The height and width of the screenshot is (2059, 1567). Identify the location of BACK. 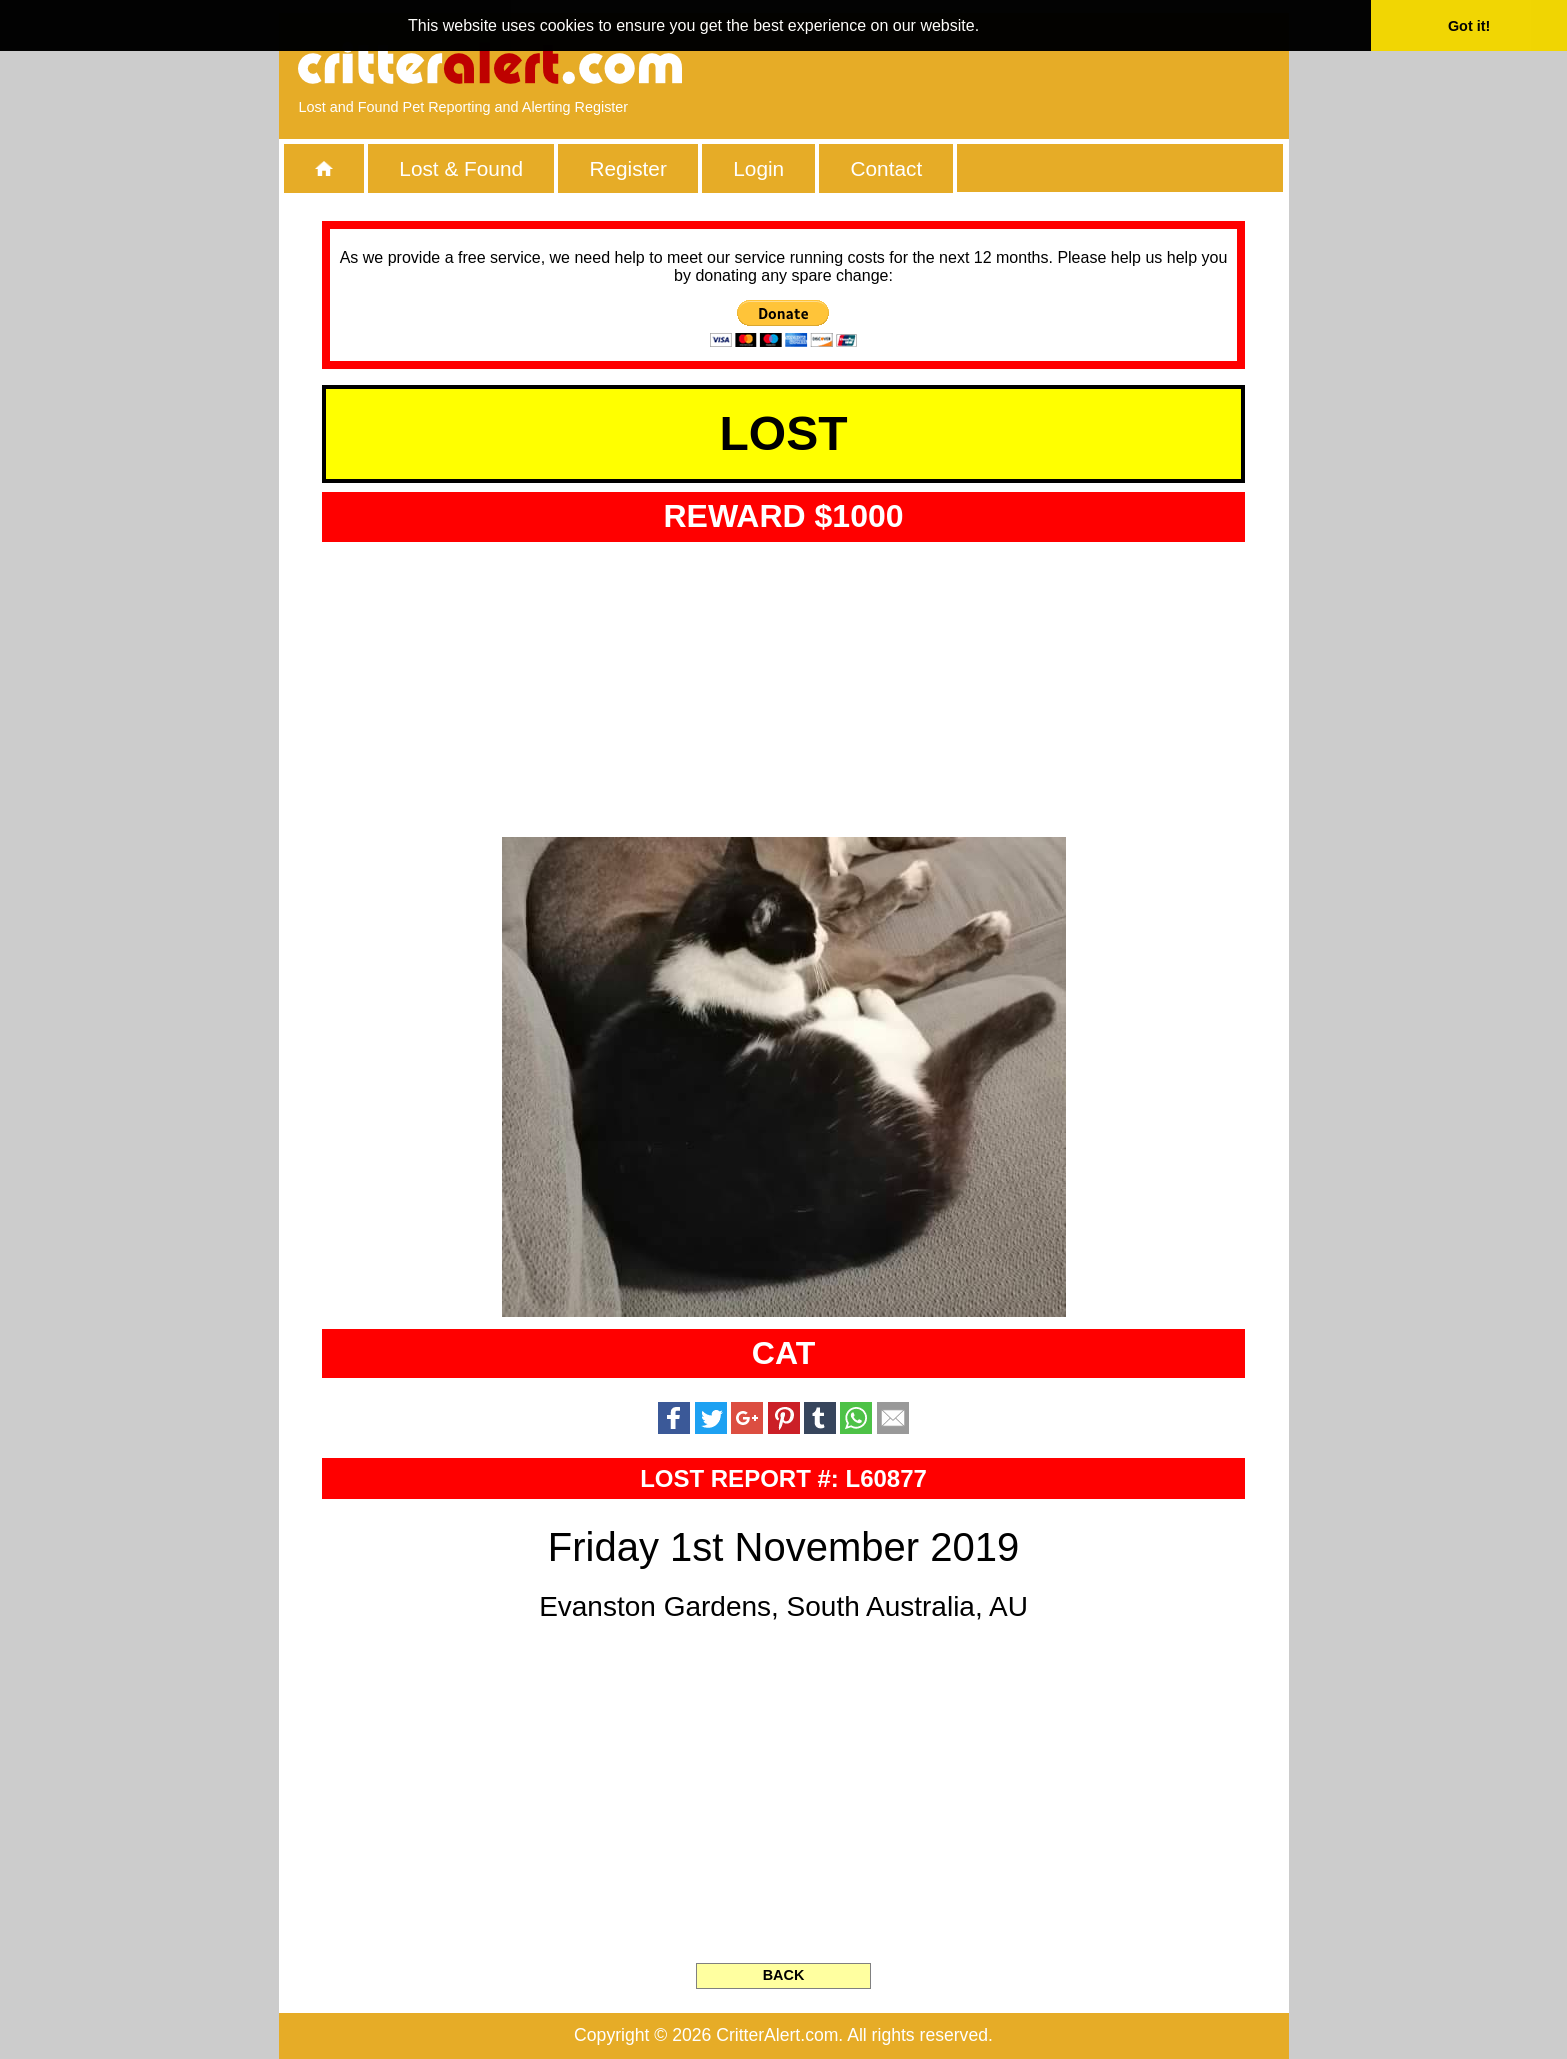
(784, 1975).